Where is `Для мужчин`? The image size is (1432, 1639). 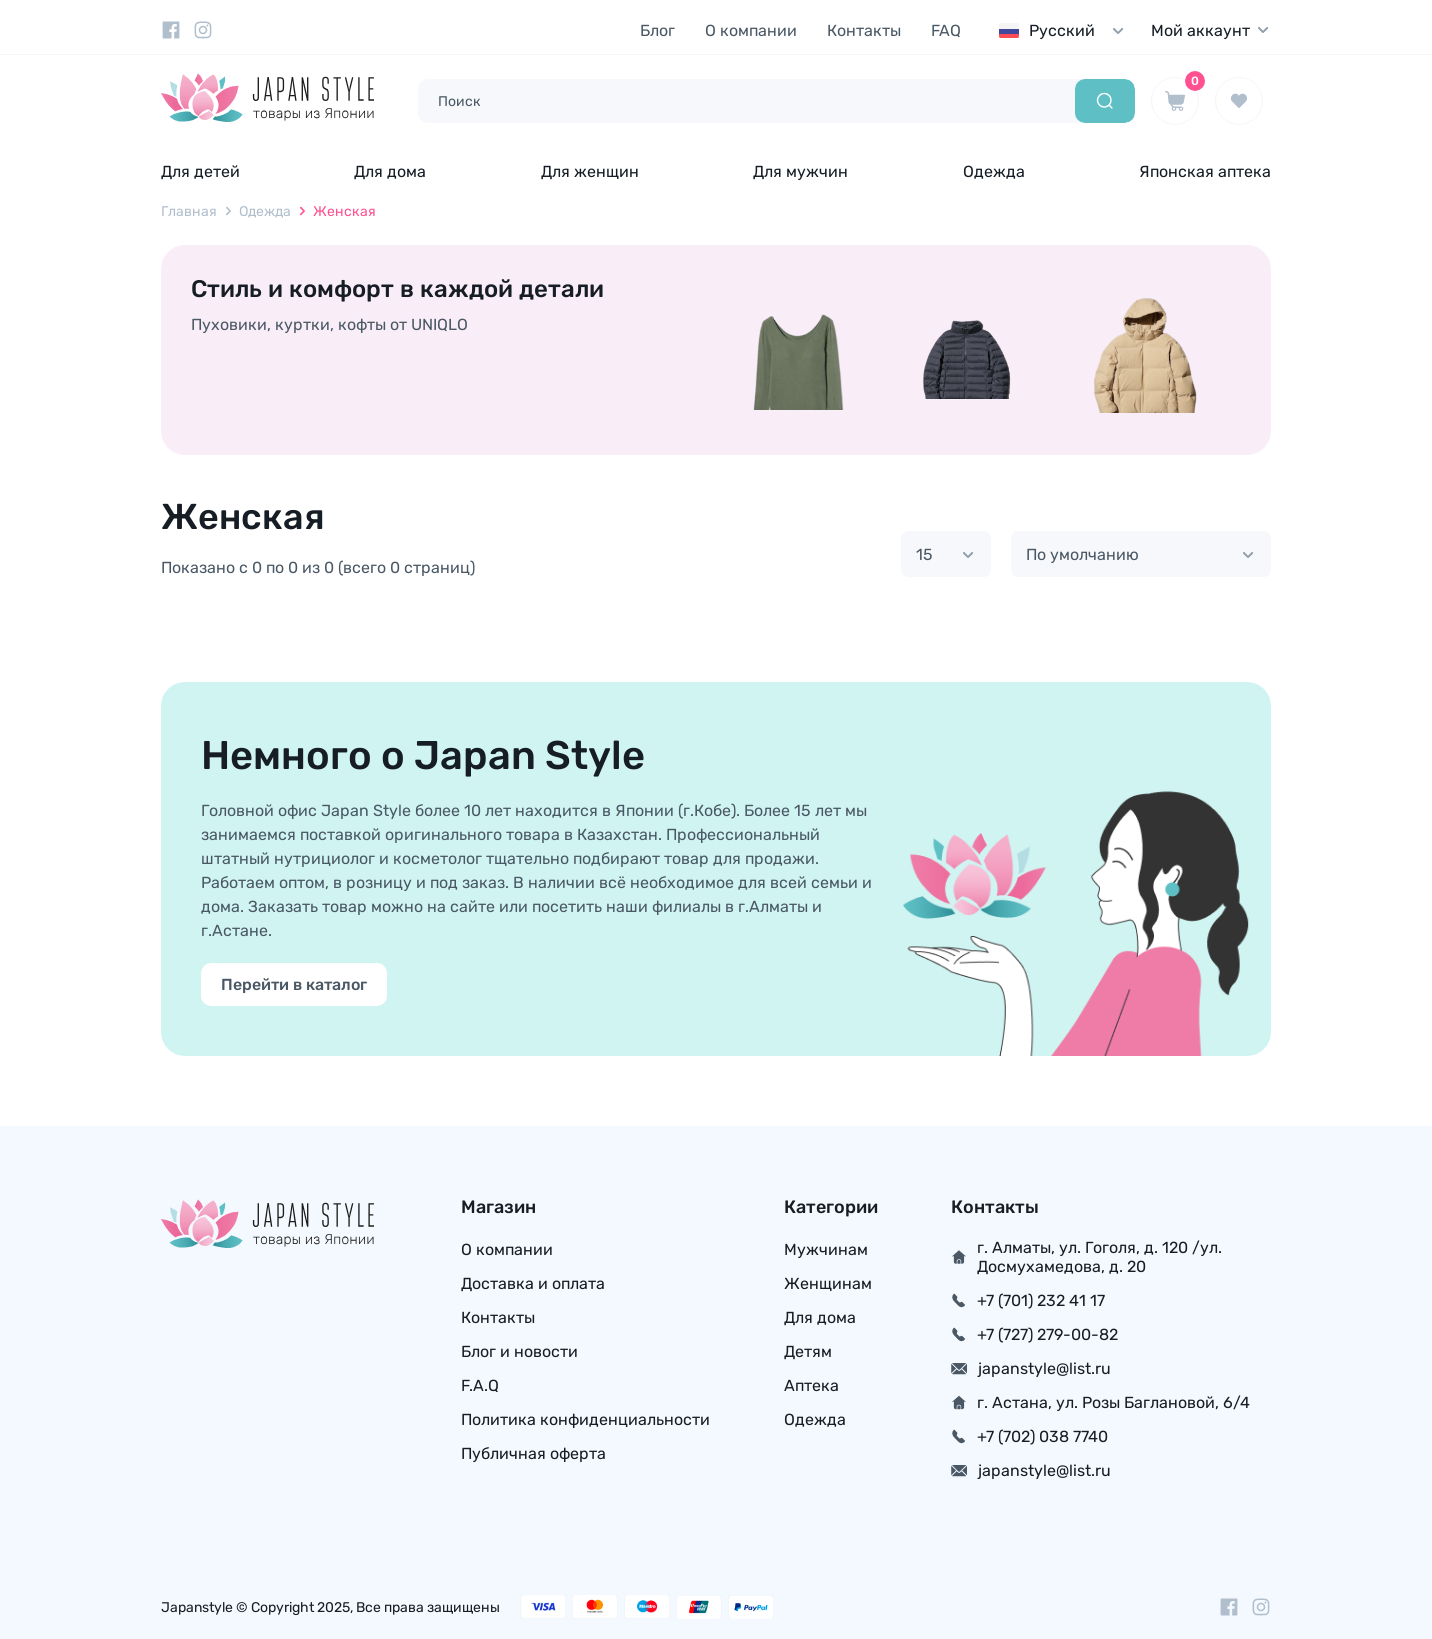
Для мужчин is located at coordinates (800, 171).